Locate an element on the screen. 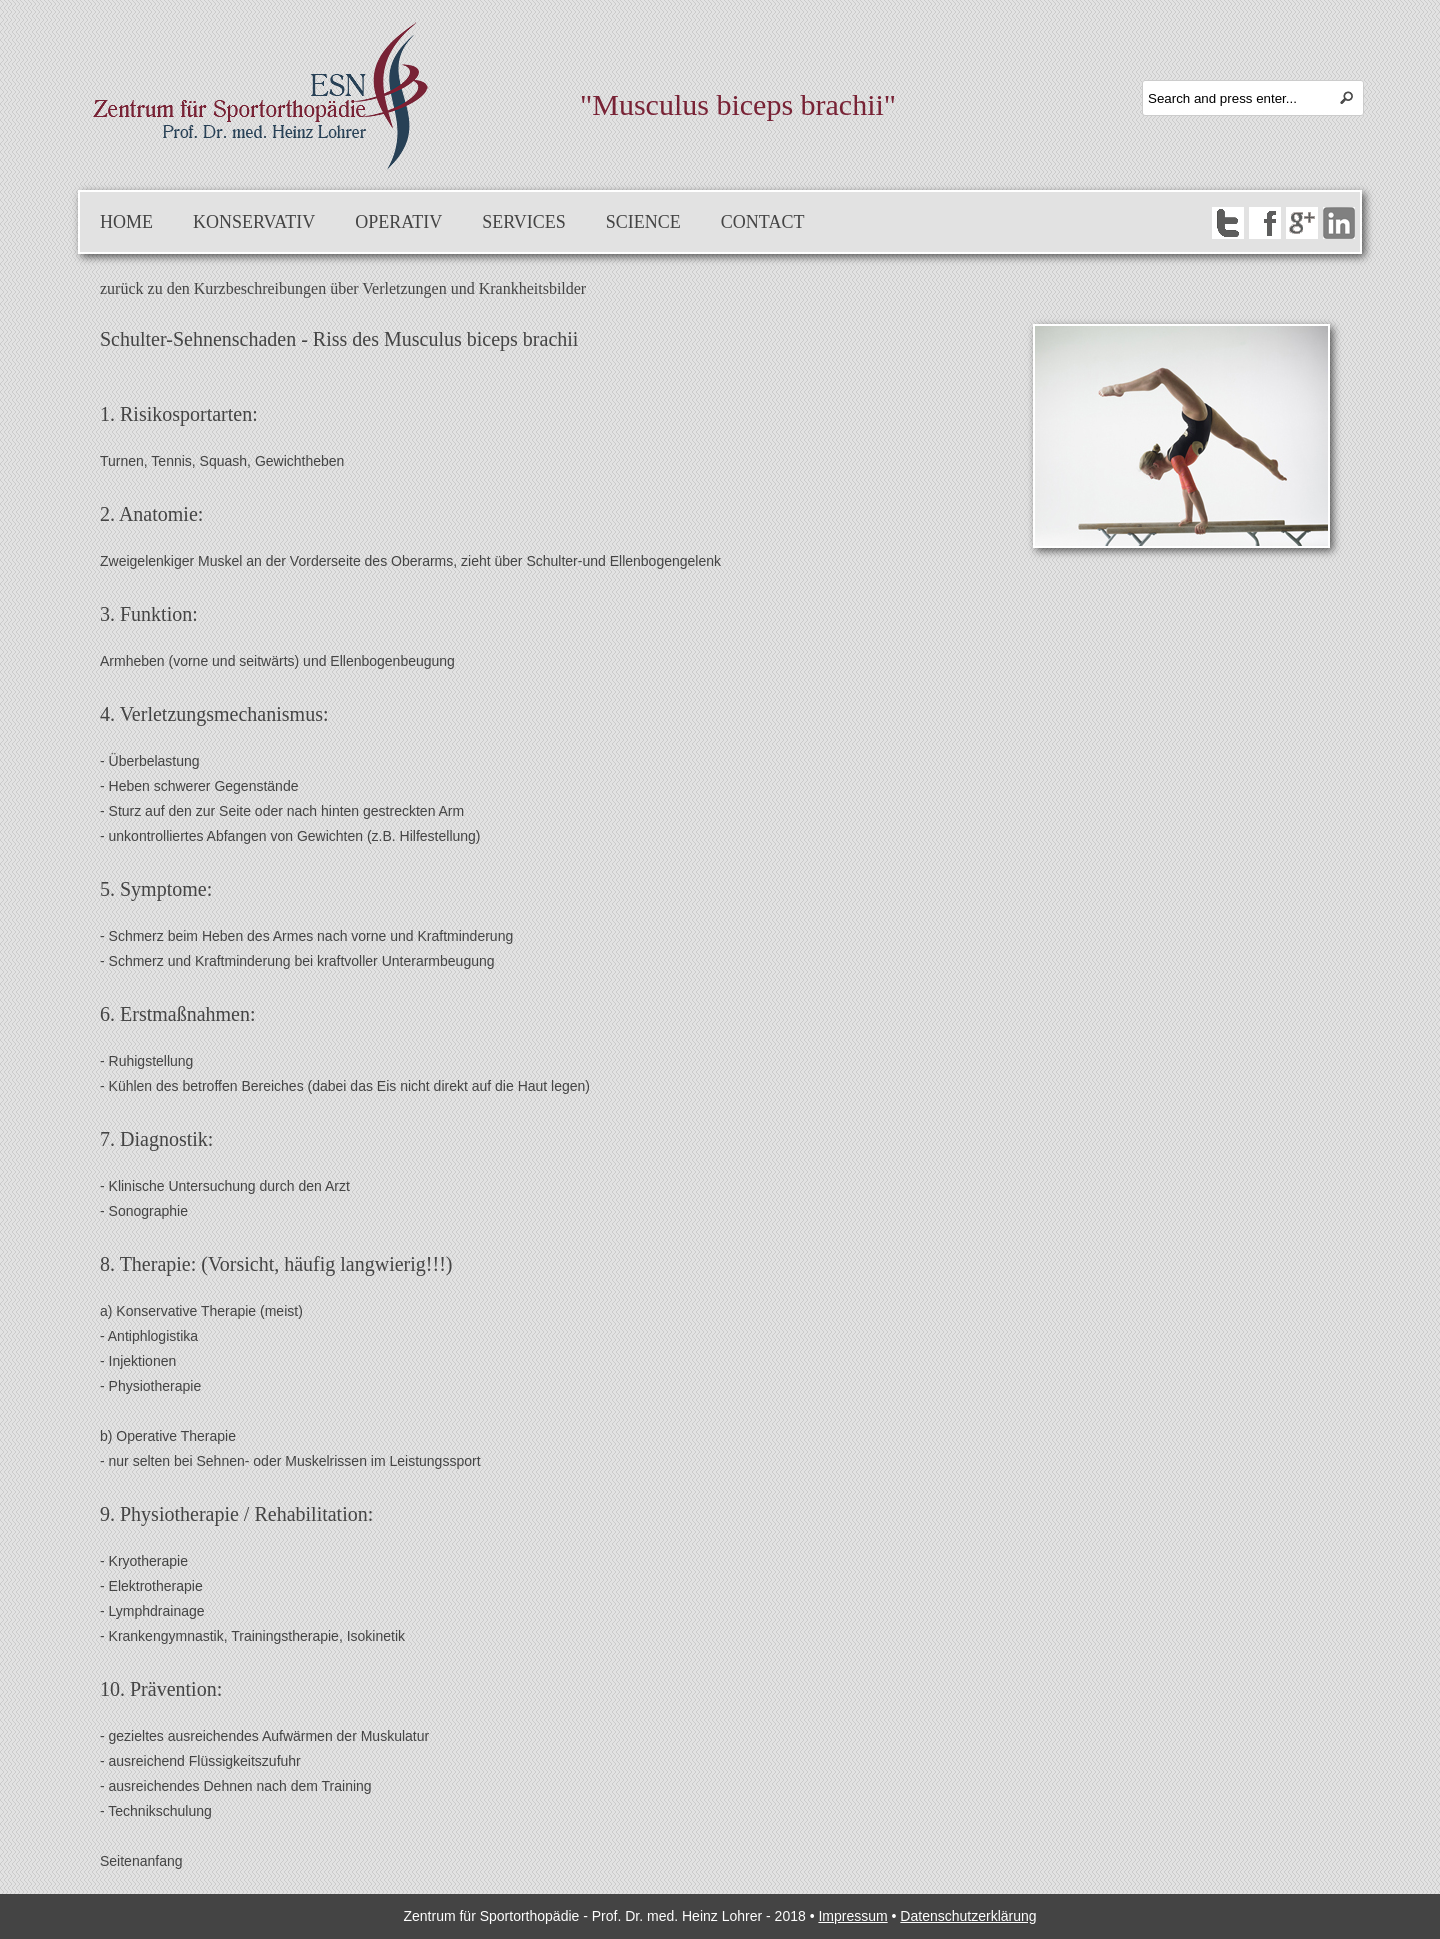 The height and width of the screenshot is (1939, 1440). Operativ is located at coordinates (398, 222).